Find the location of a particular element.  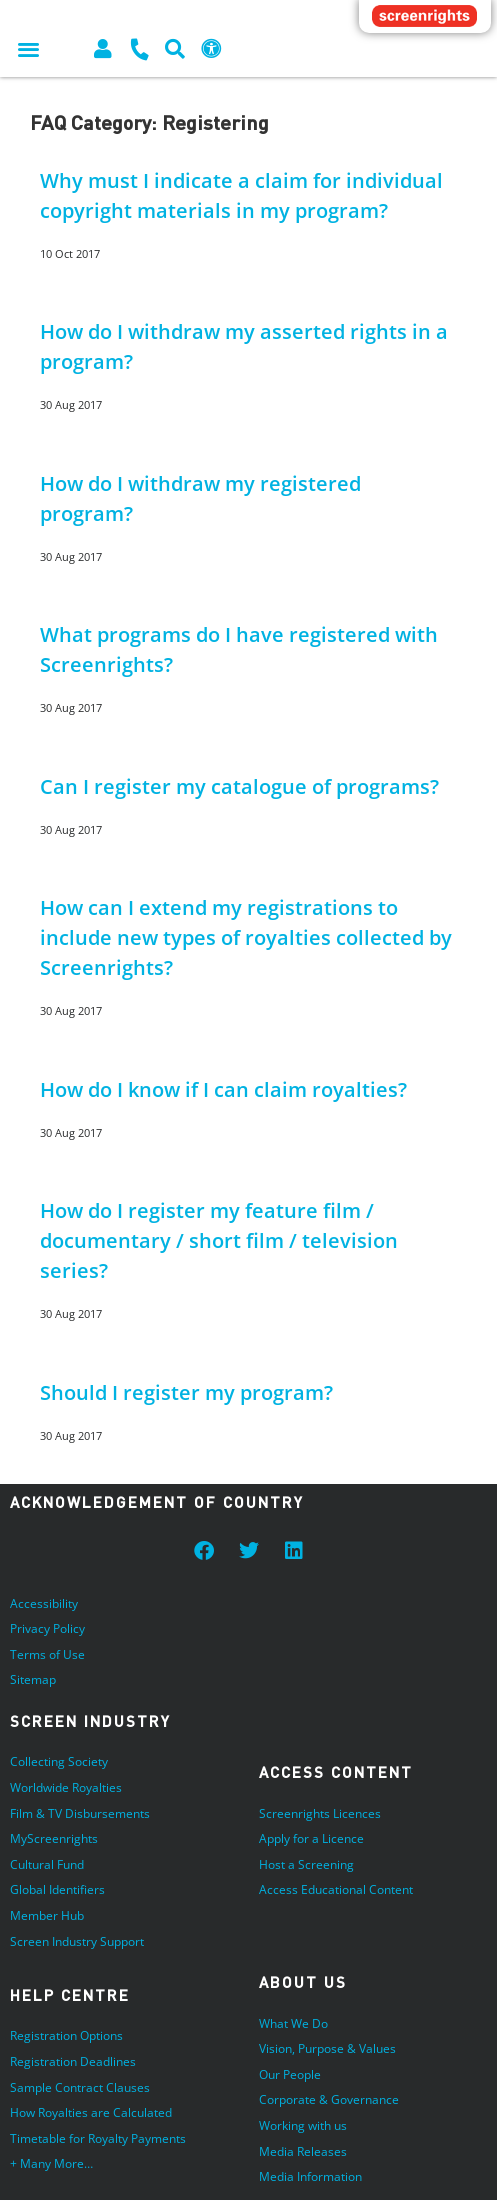

[button] is located at coordinates (28, 48).